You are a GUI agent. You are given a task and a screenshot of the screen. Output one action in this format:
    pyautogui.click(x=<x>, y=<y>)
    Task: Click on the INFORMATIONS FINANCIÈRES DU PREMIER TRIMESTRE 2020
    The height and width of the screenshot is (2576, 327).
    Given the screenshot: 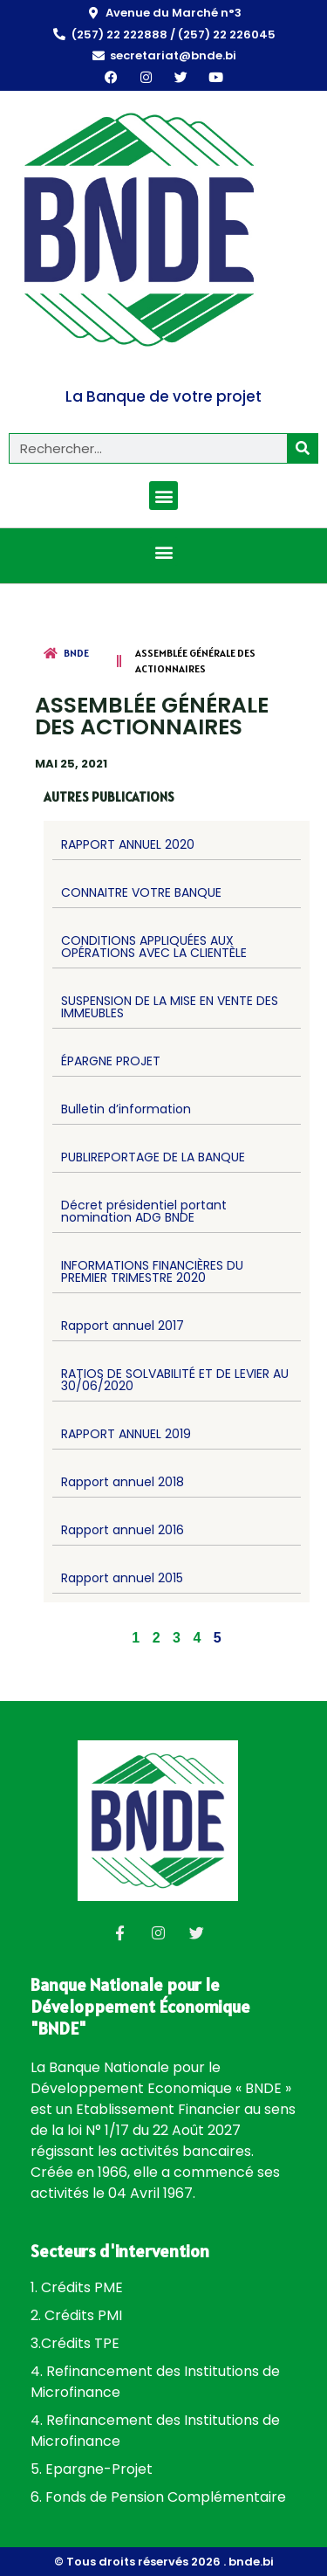 What is the action you would take?
    pyautogui.click(x=152, y=1271)
    